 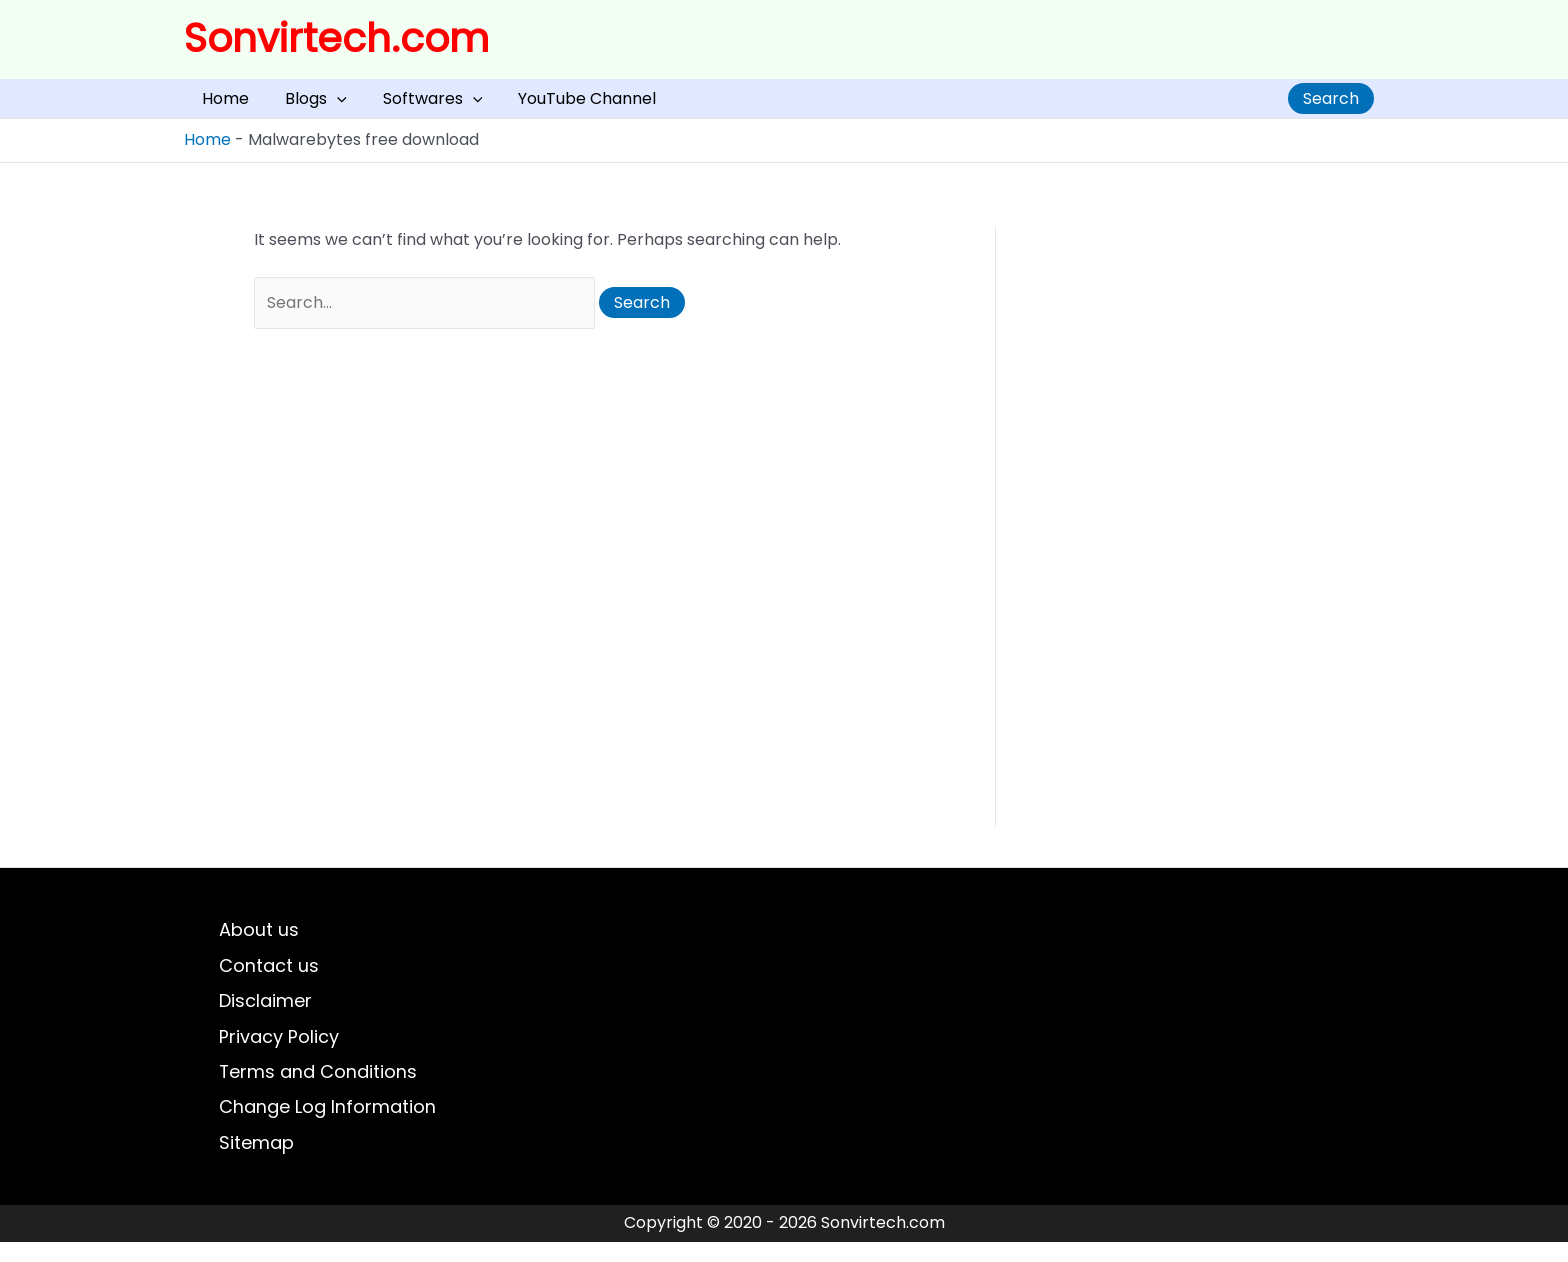 What do you see at coordinates (1184, 540) in the screenshot?
I see `[Advertisement]` at bounding box center [1184, 540].